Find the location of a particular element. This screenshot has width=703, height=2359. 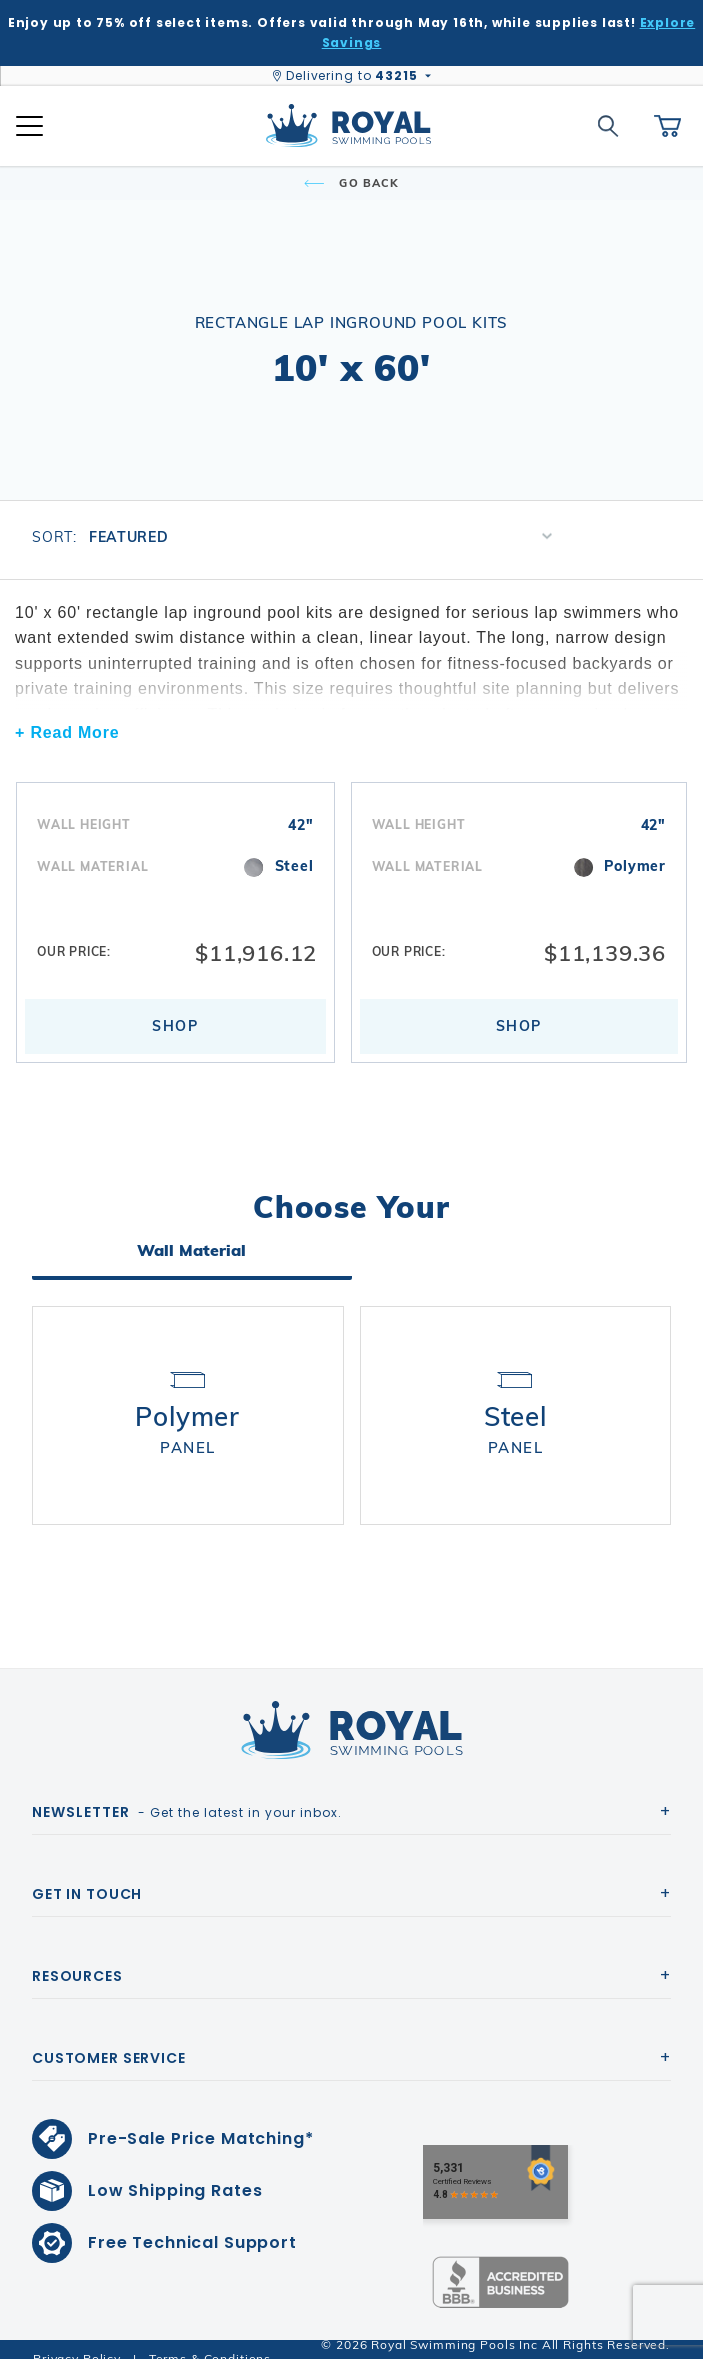

Customer Service is located at coordinates (109, 2039).